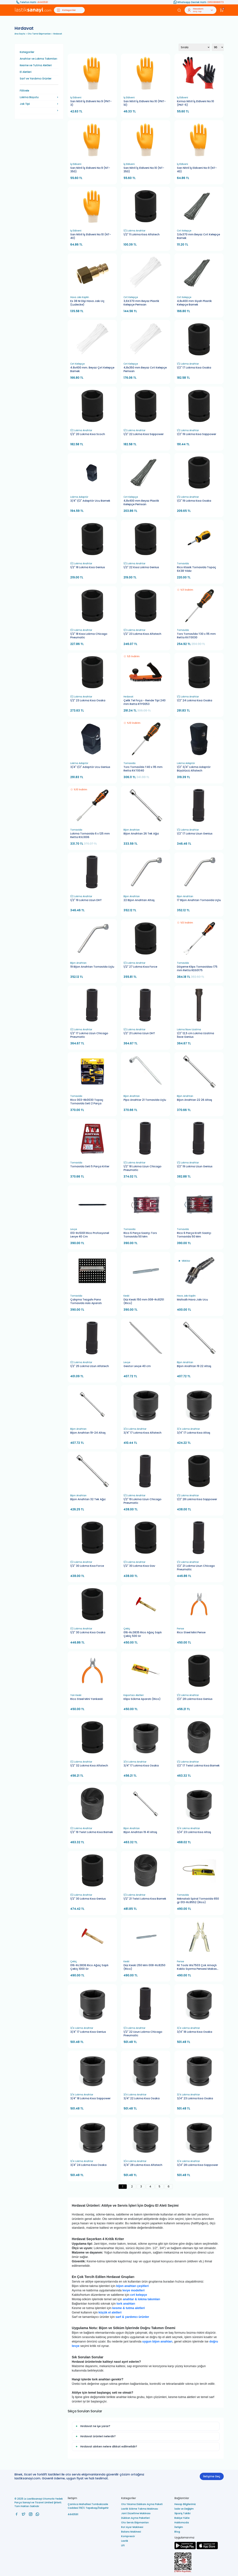 This screenshot has height=2576, width=238. What do you see at coordinates (137, 1366) in the screenshot?
I see `Gestor Levye 40 cm` at bounding box center [137, 1366].